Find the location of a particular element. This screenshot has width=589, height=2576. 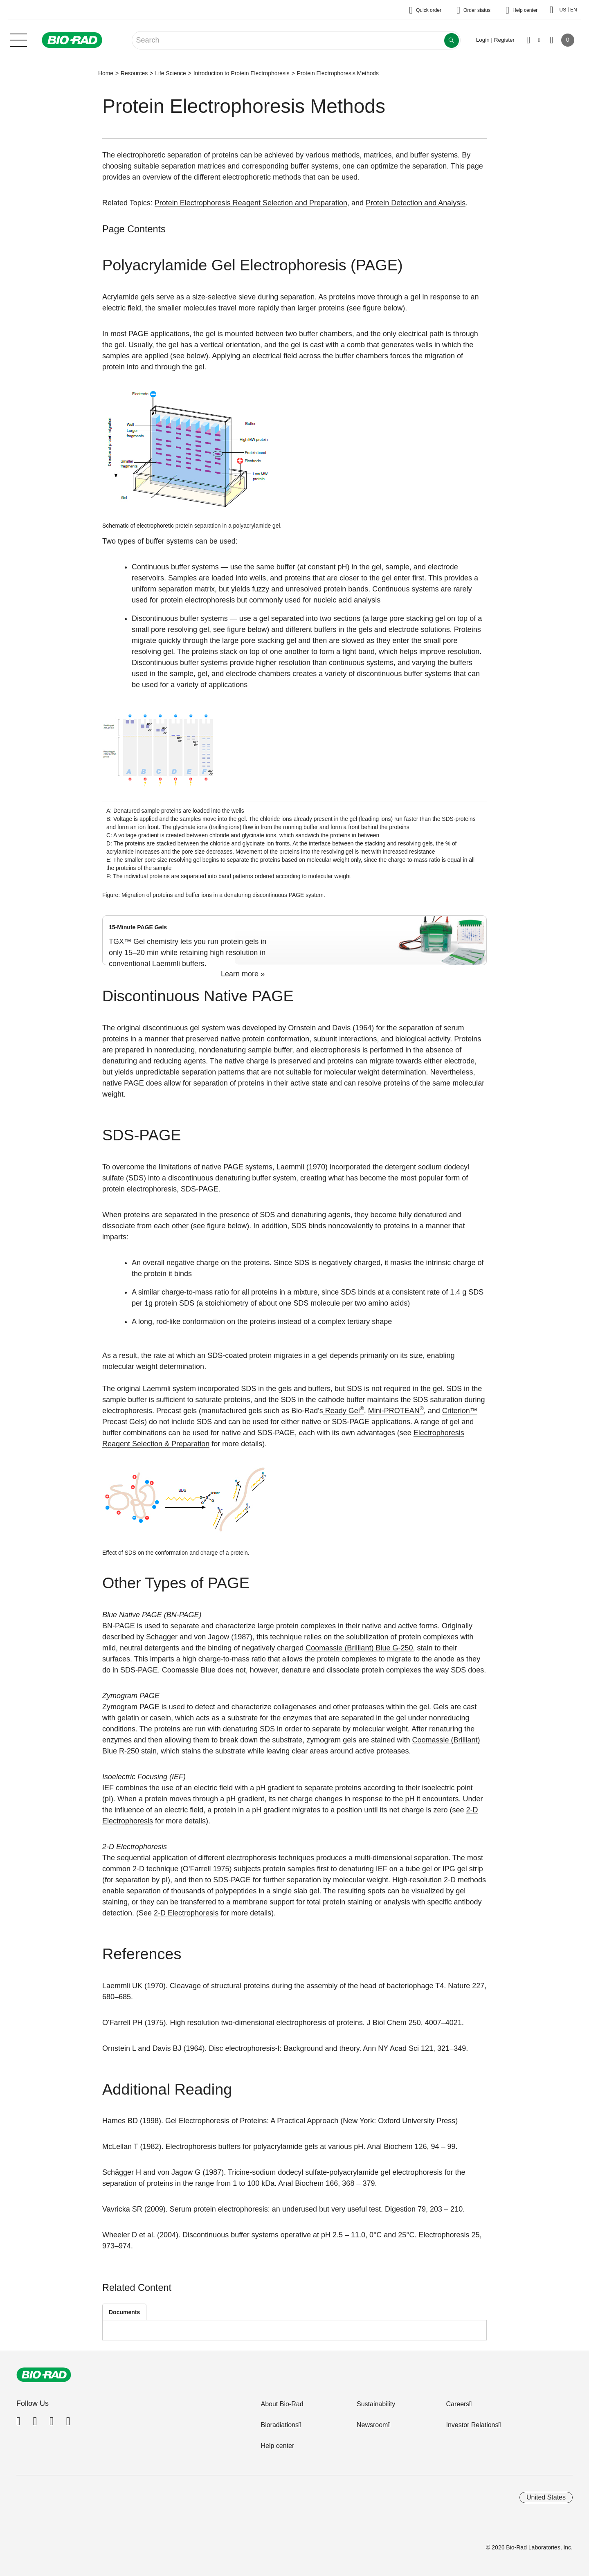

Coomassie (Brilliant) Blue G-250 is located at coordinates (359, 1648).